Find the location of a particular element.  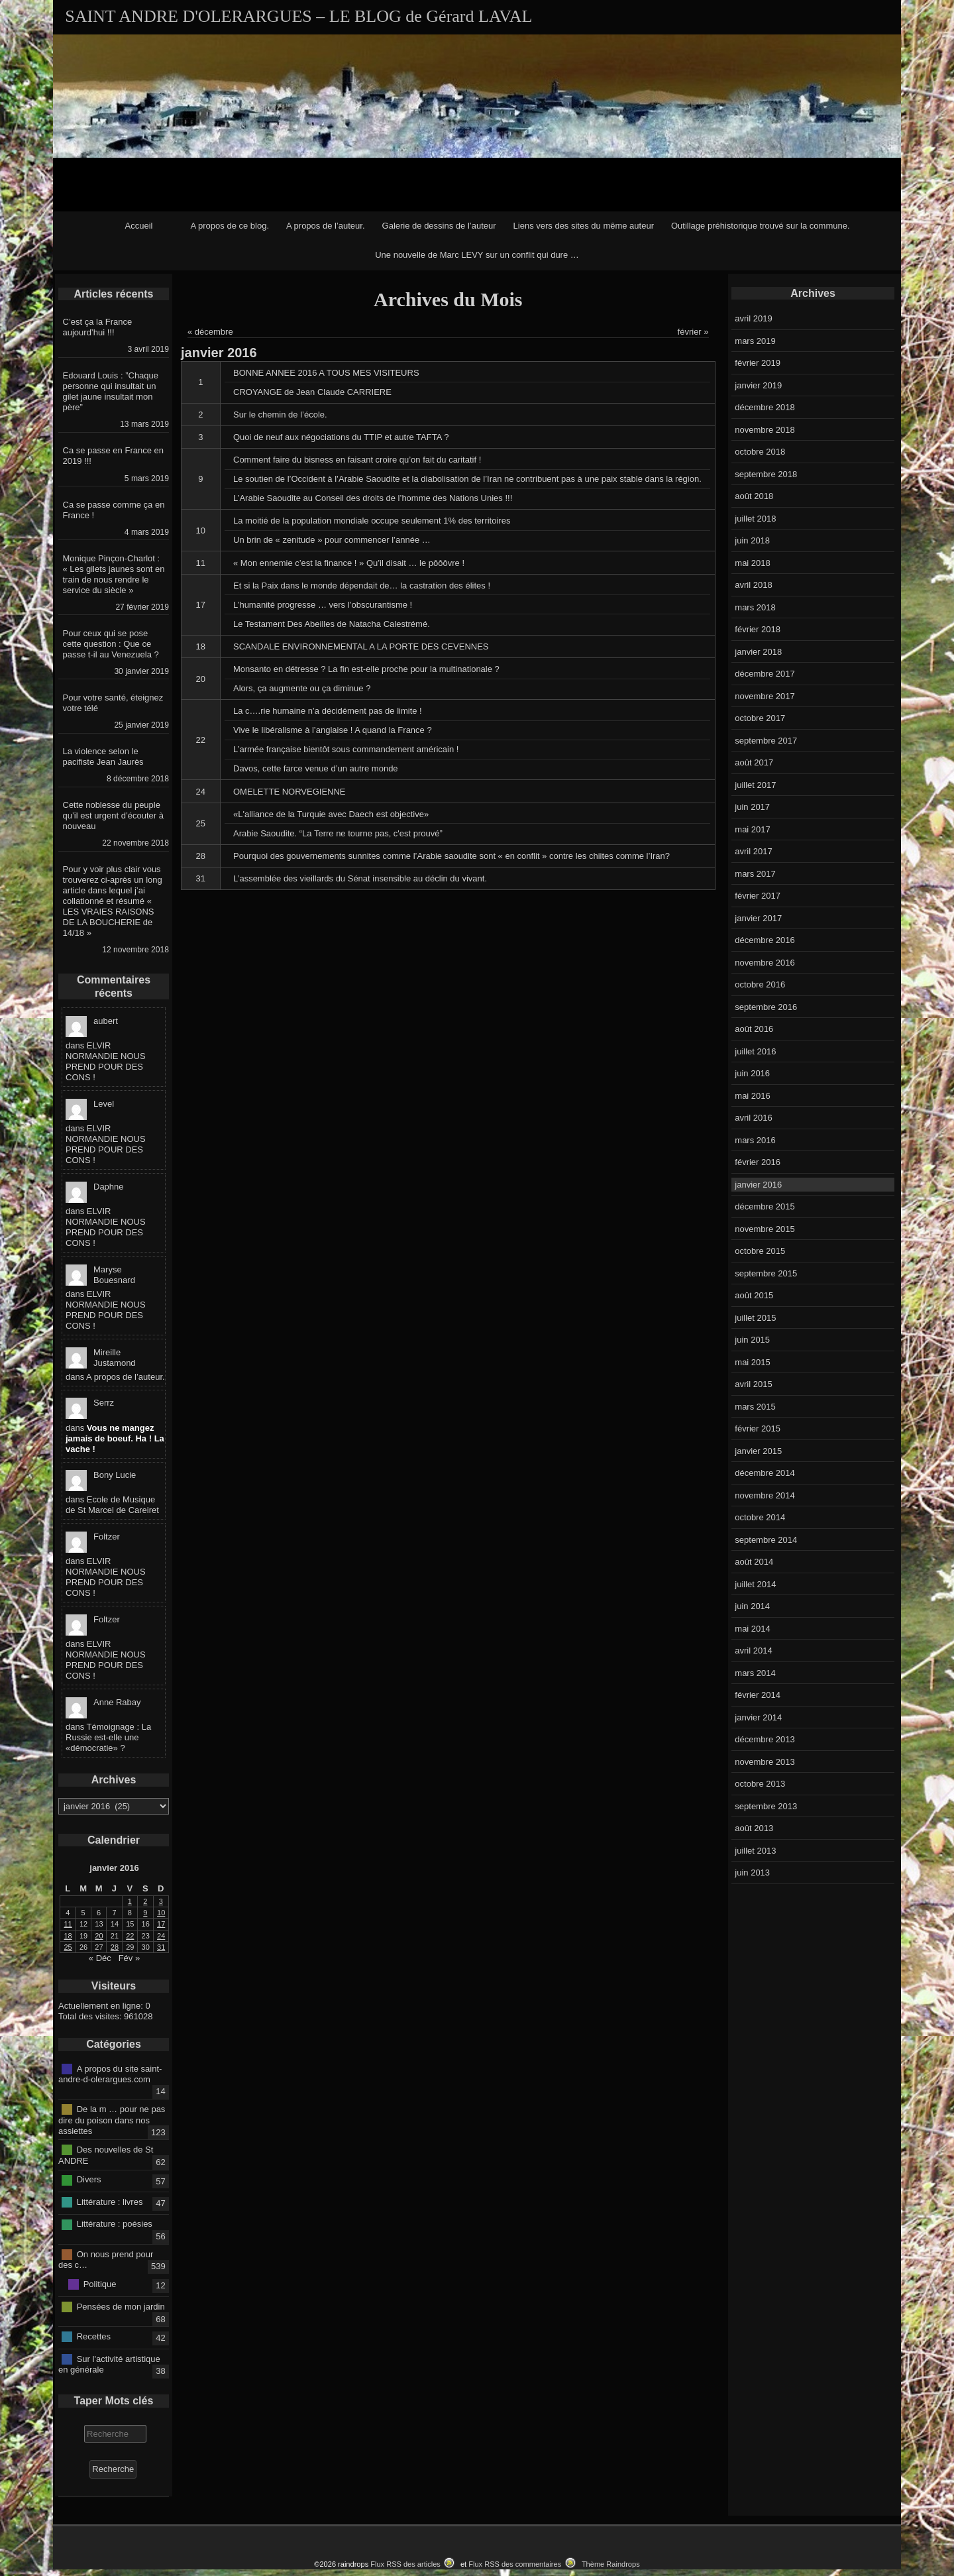

24 [Publications publiées sur 24 January 2016] is located at coordinates (161, 1936).